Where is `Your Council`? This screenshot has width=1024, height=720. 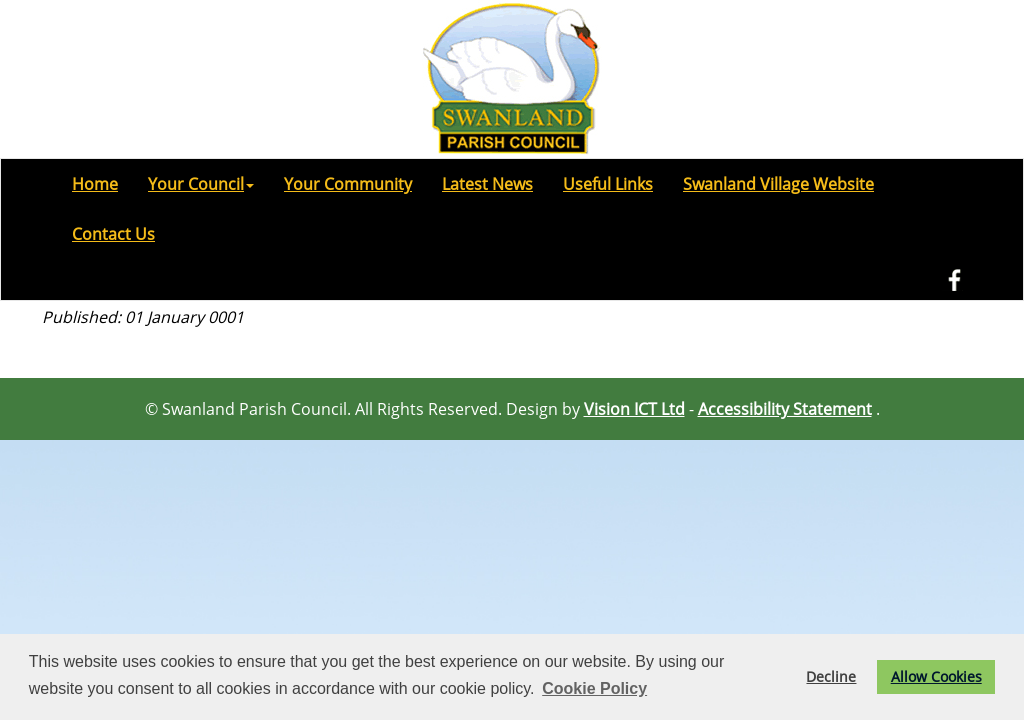
Your Council is located at coordinates (201, 184).